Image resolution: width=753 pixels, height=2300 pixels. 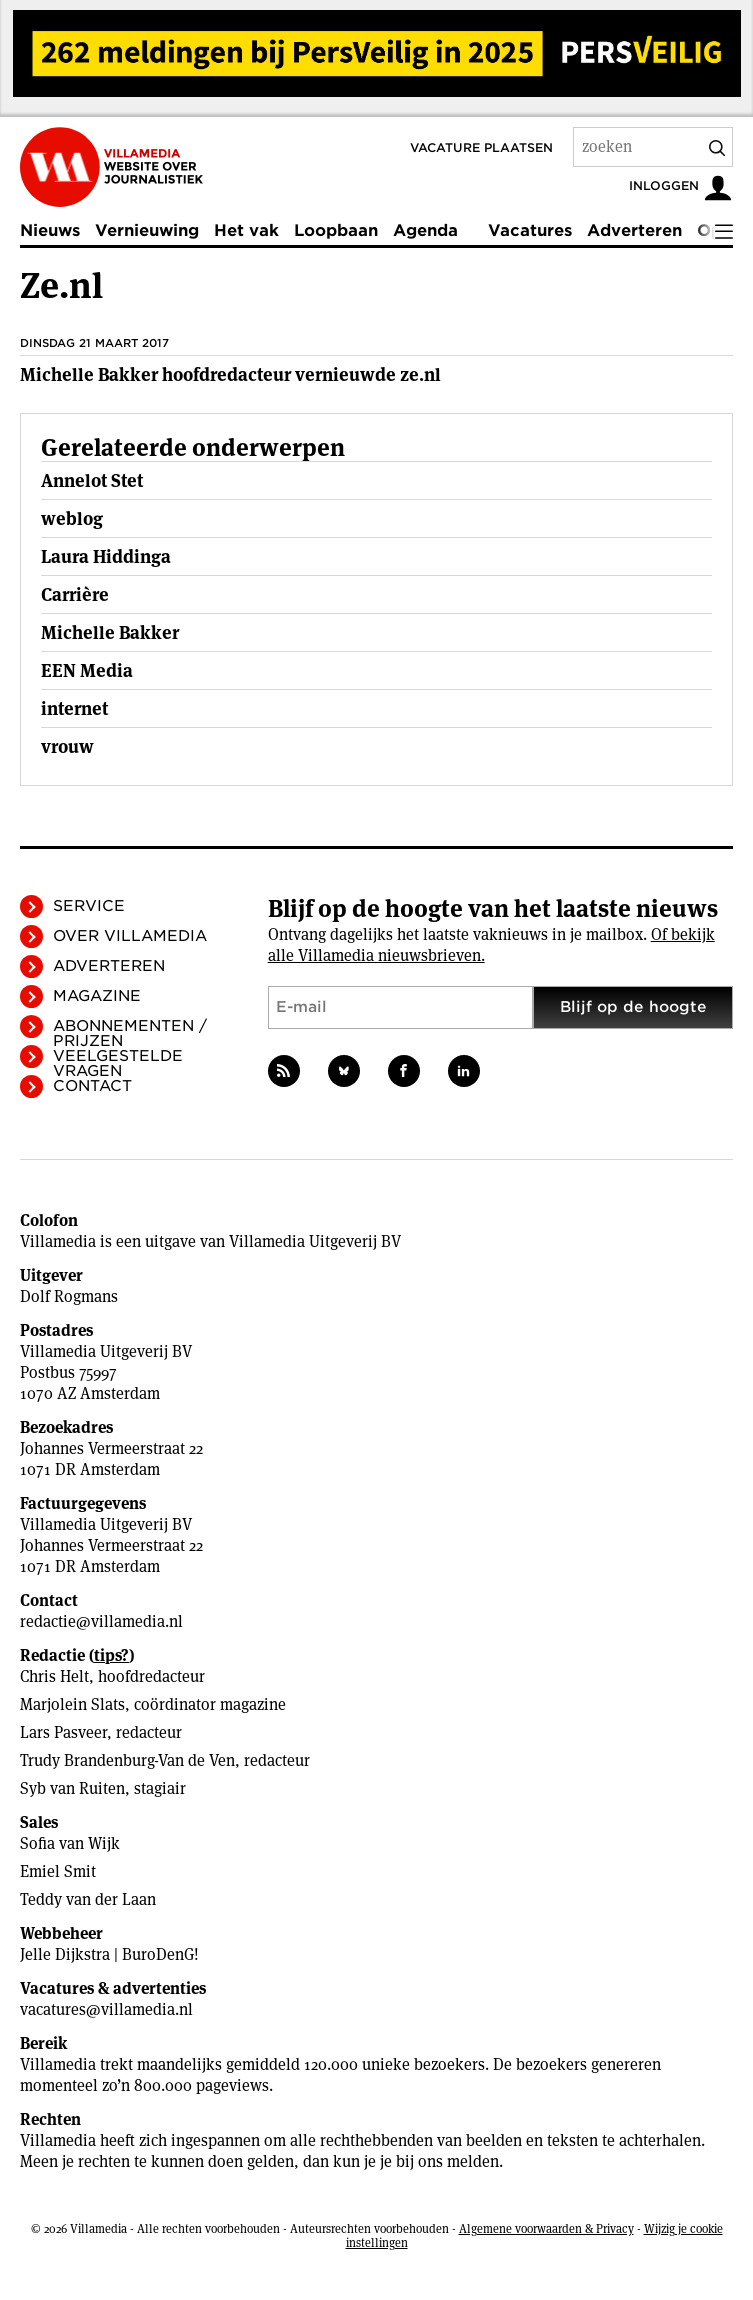 I want to click on Nieuws, so click(x=50, y=230).